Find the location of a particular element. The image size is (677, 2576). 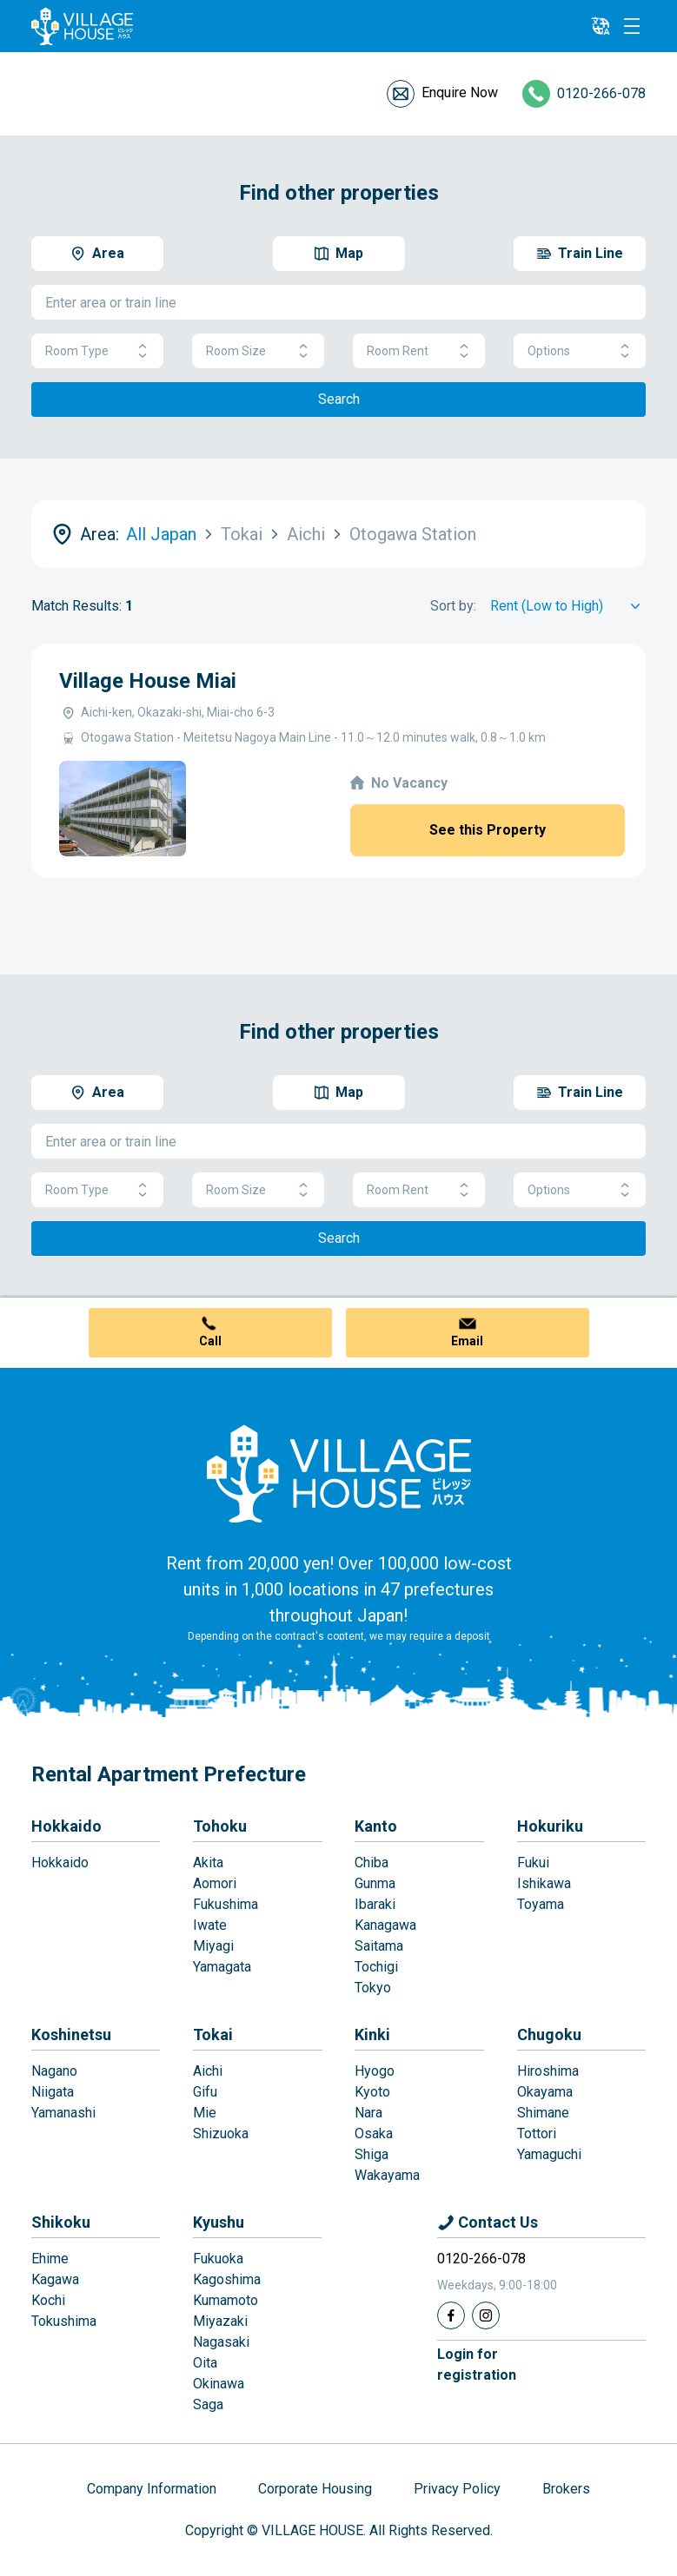

Chugoku is located at coordinates (549, 2034).